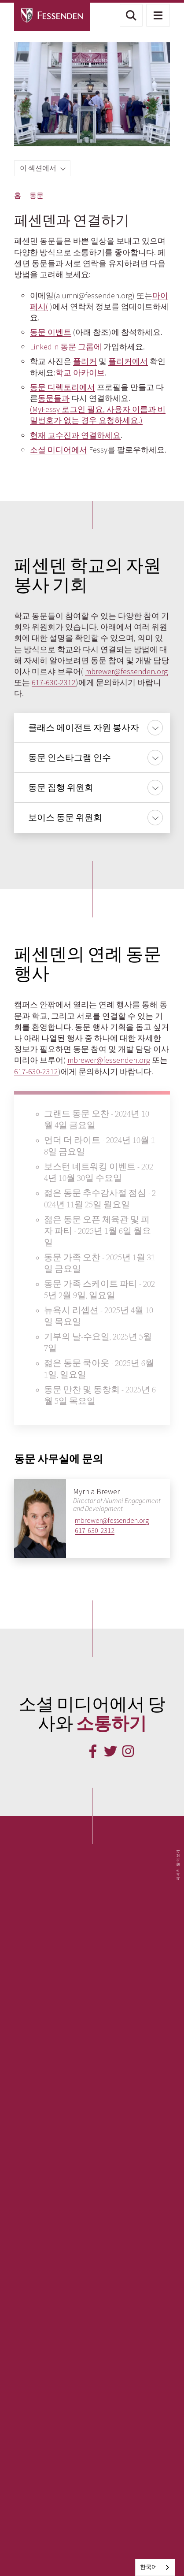 Image resolution: width=184 pixels, height=2576 pixels. I want to click on 동문 디렉토리에서, so click(62, 387).